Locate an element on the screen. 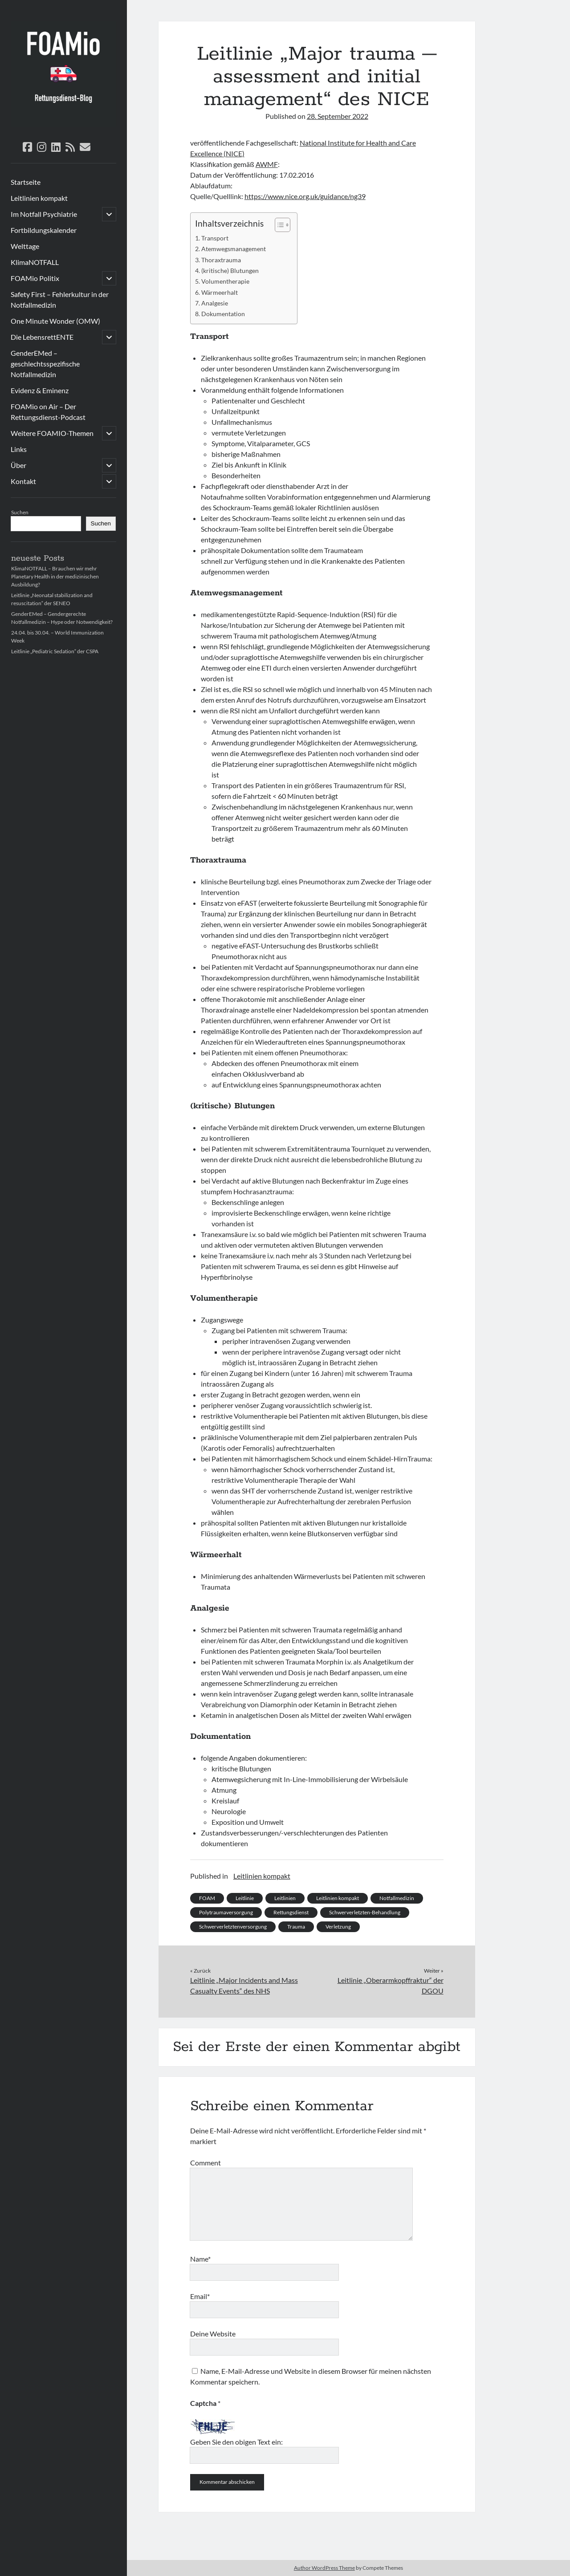  Rettungsdienst is located at coordinates (291, 1912).